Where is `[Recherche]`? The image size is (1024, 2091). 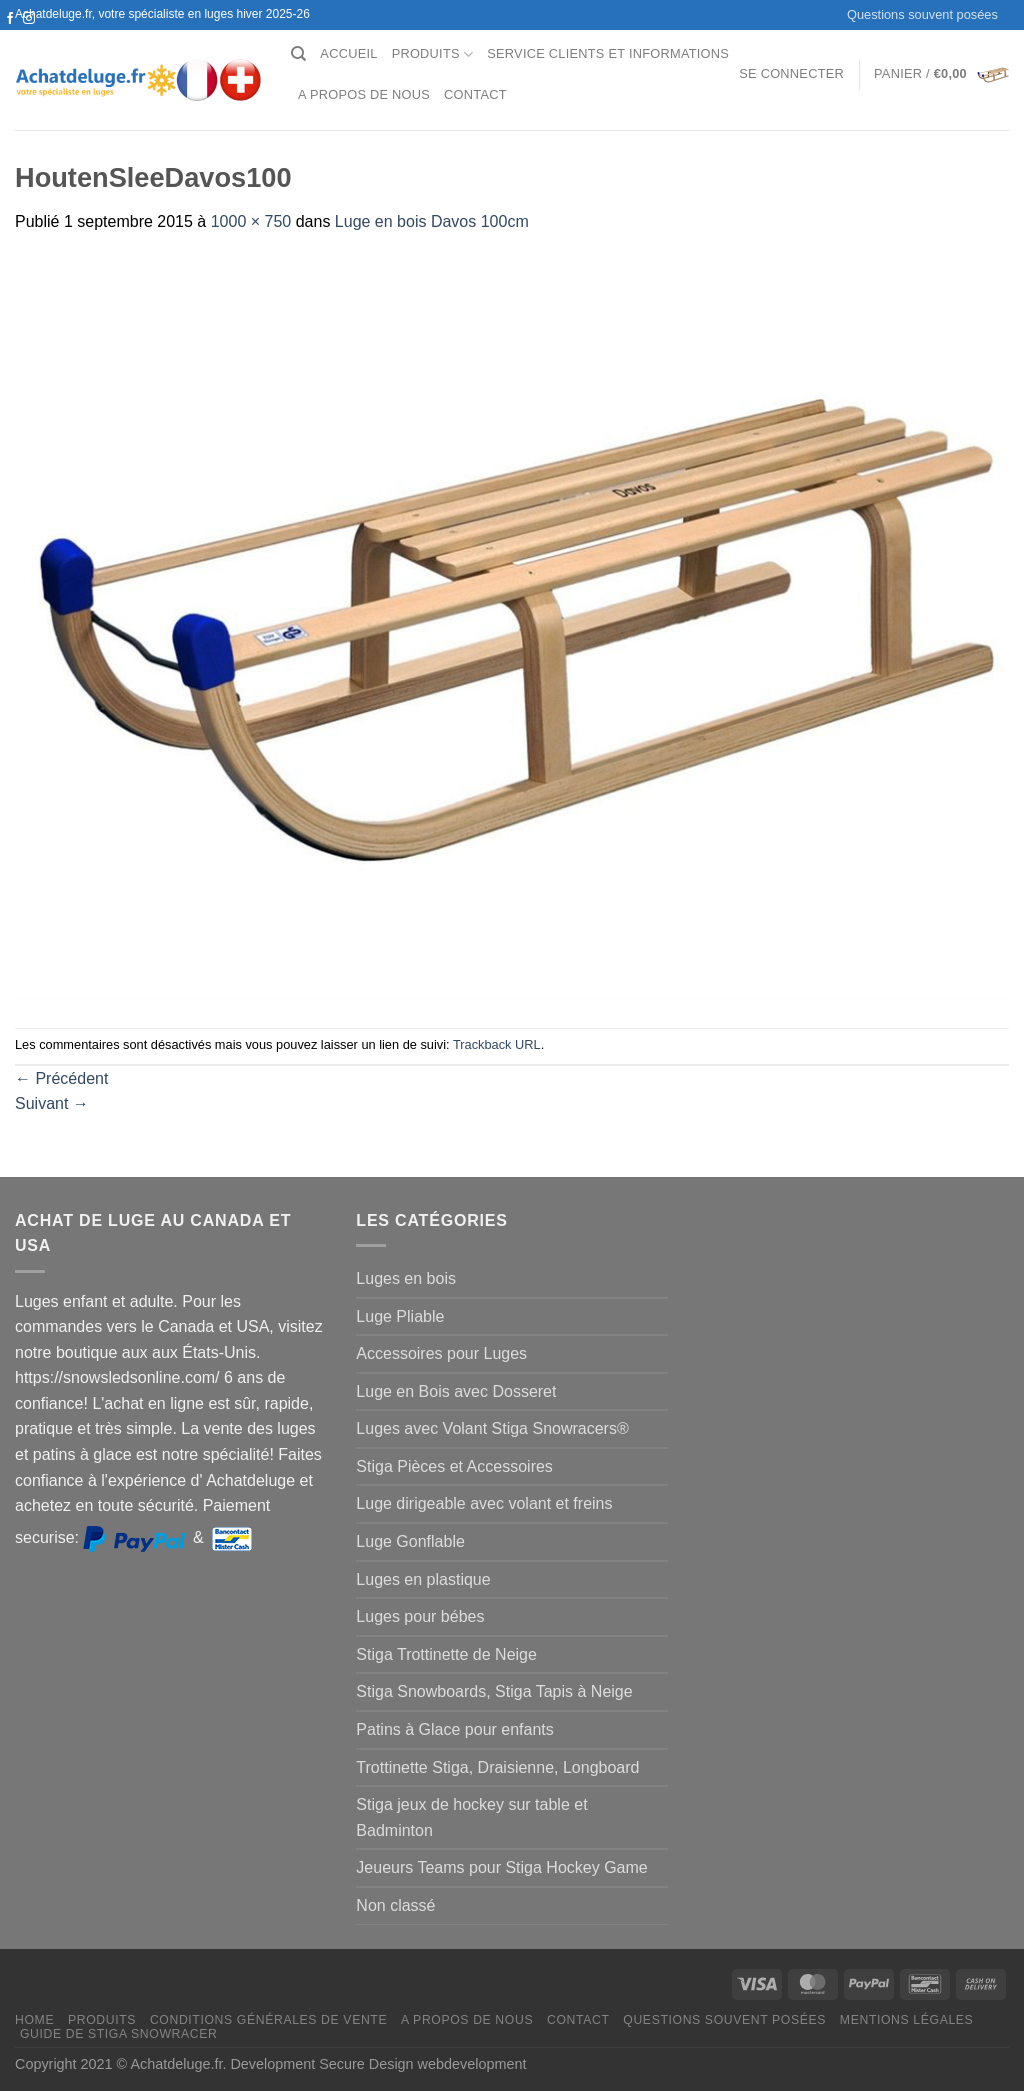 [Recherche] is located at coordinates (298, 54).